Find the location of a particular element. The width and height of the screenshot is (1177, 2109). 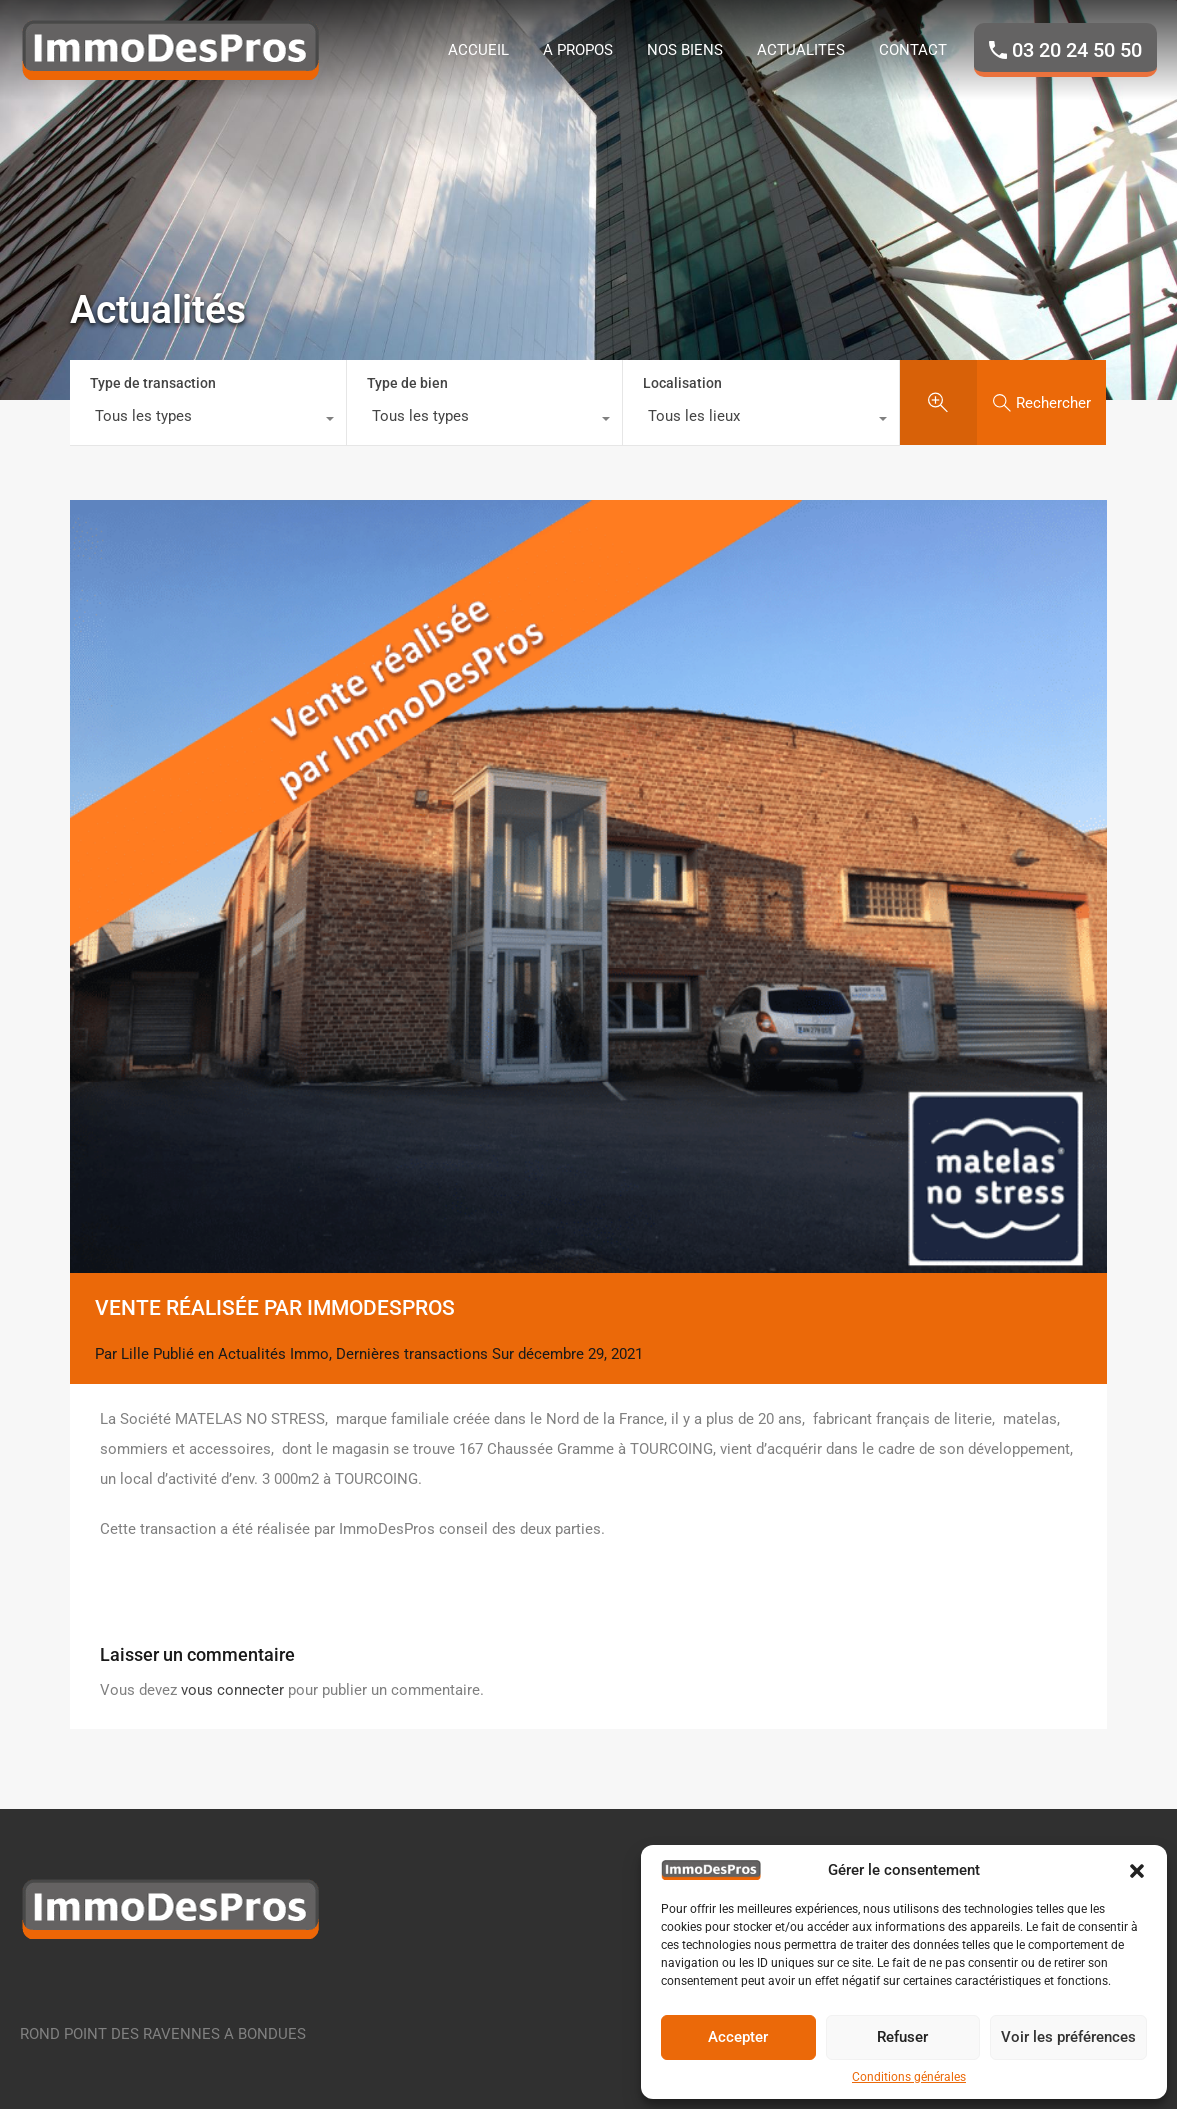

NOS BIENS is located at coordinates (685, 50).